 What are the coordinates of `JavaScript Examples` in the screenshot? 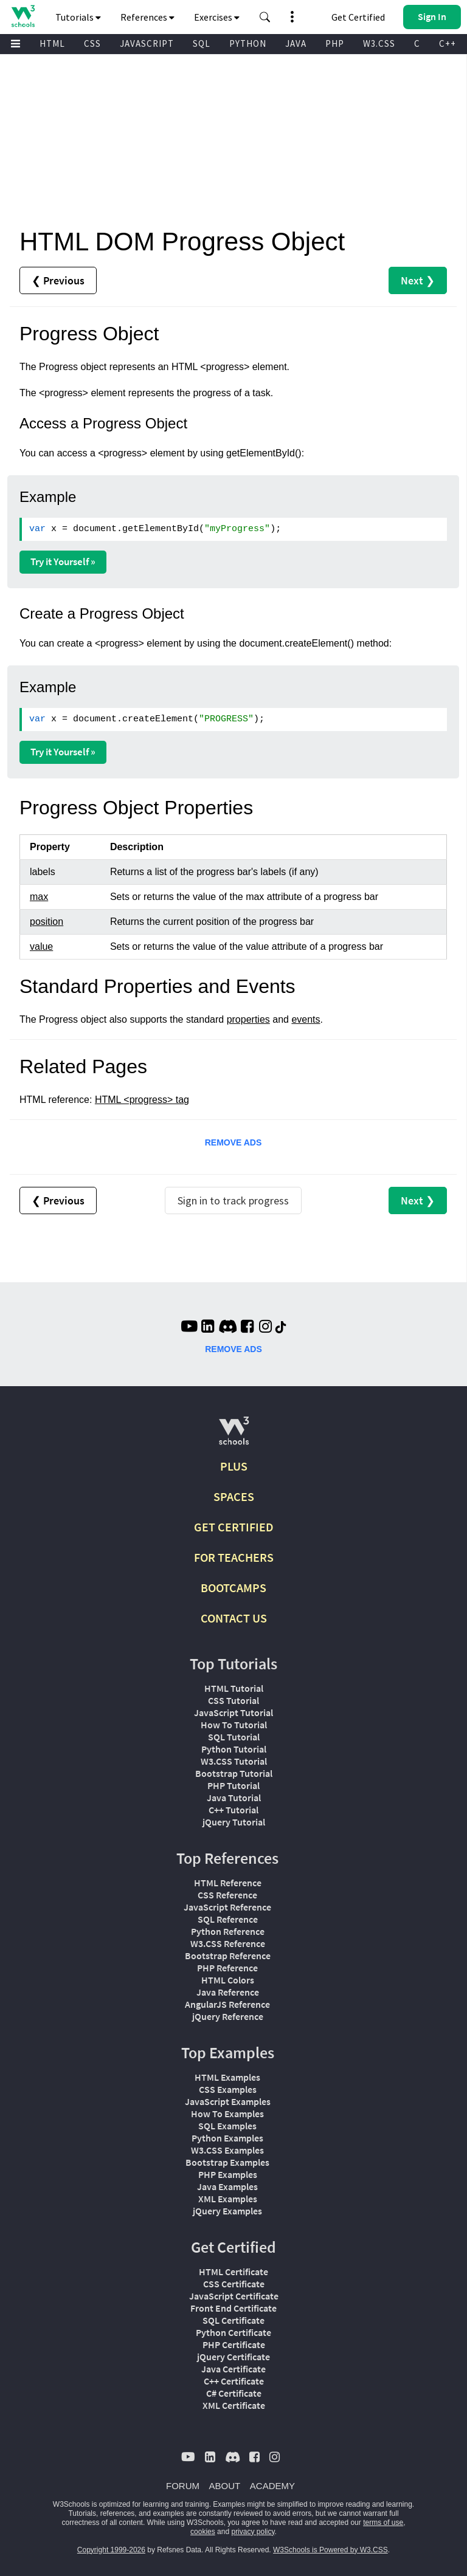 It's located at (228, 2101).